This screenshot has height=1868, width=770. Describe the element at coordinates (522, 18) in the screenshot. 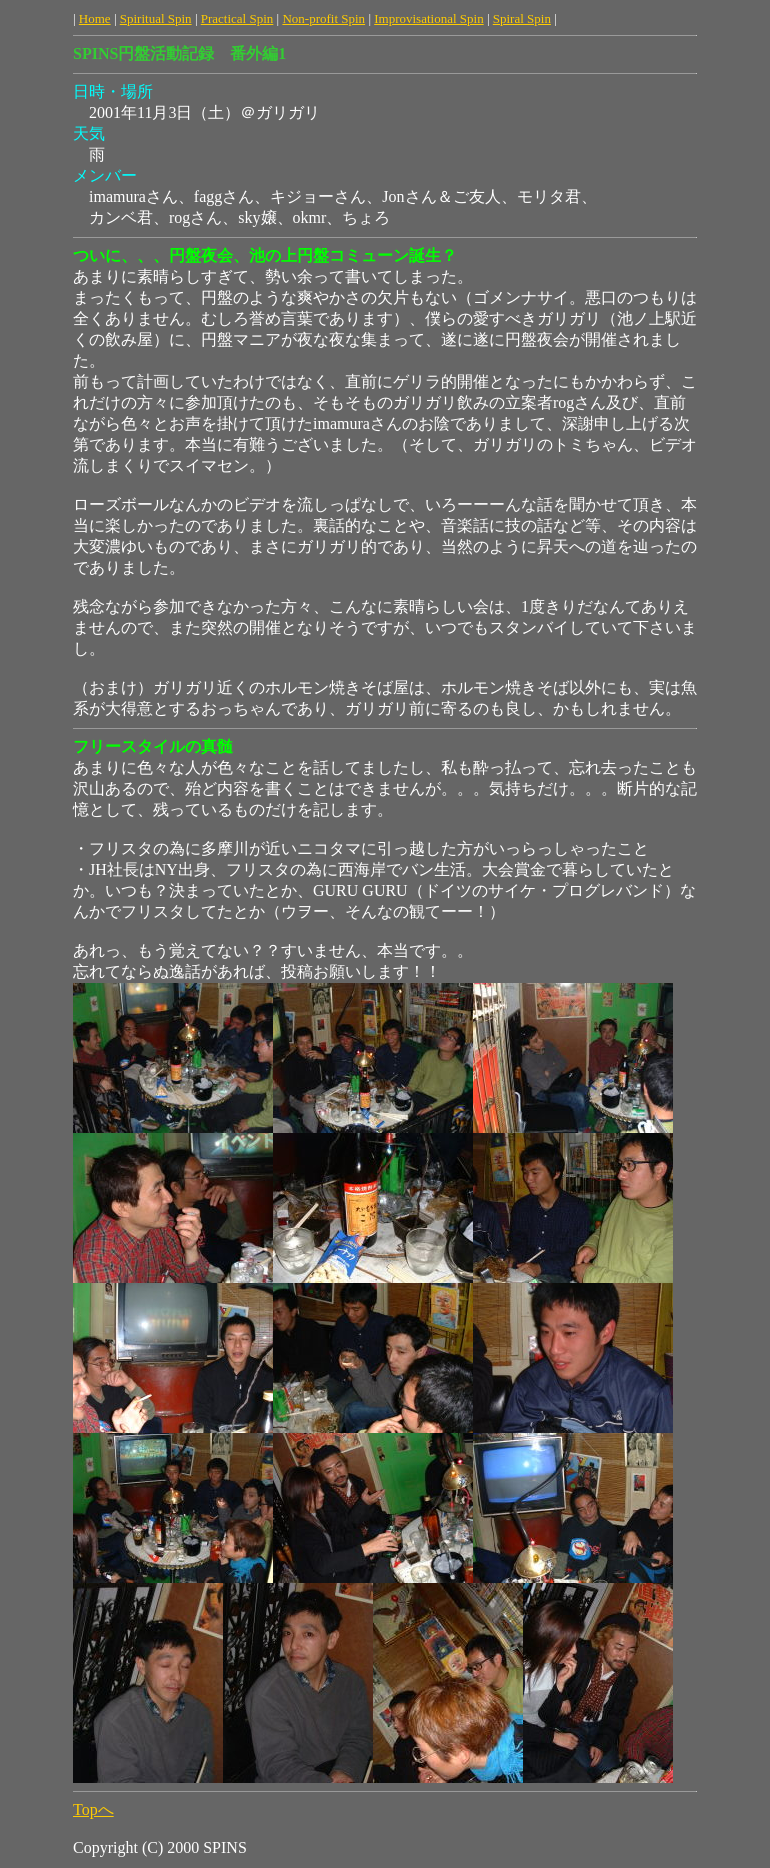

I see `Spiral Spin` at that location.